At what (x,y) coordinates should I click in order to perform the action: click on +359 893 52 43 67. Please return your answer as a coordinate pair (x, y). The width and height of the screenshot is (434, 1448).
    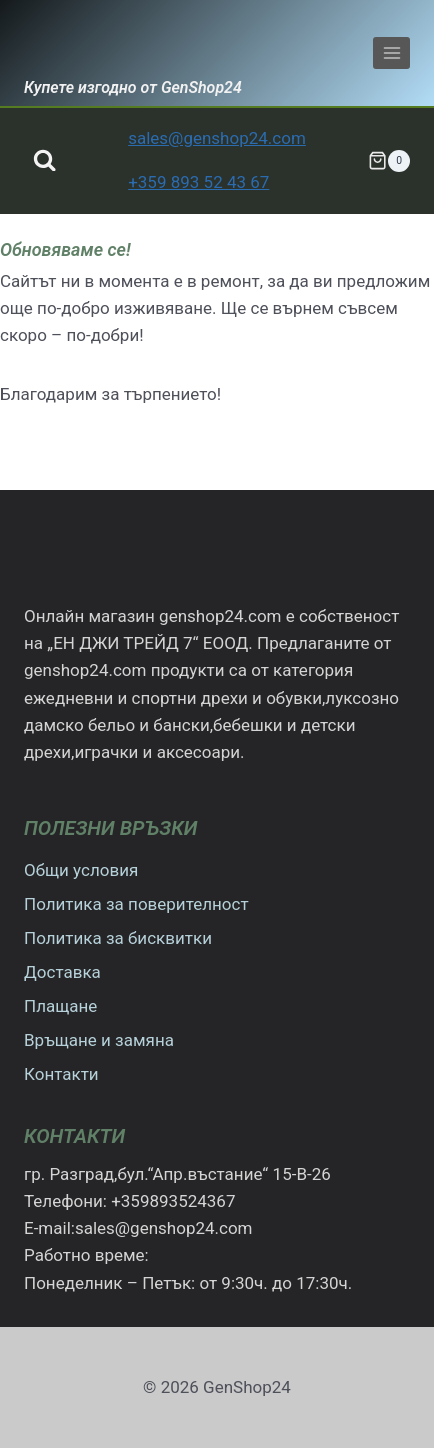
    Looking at the image, I should click on (198, 182).